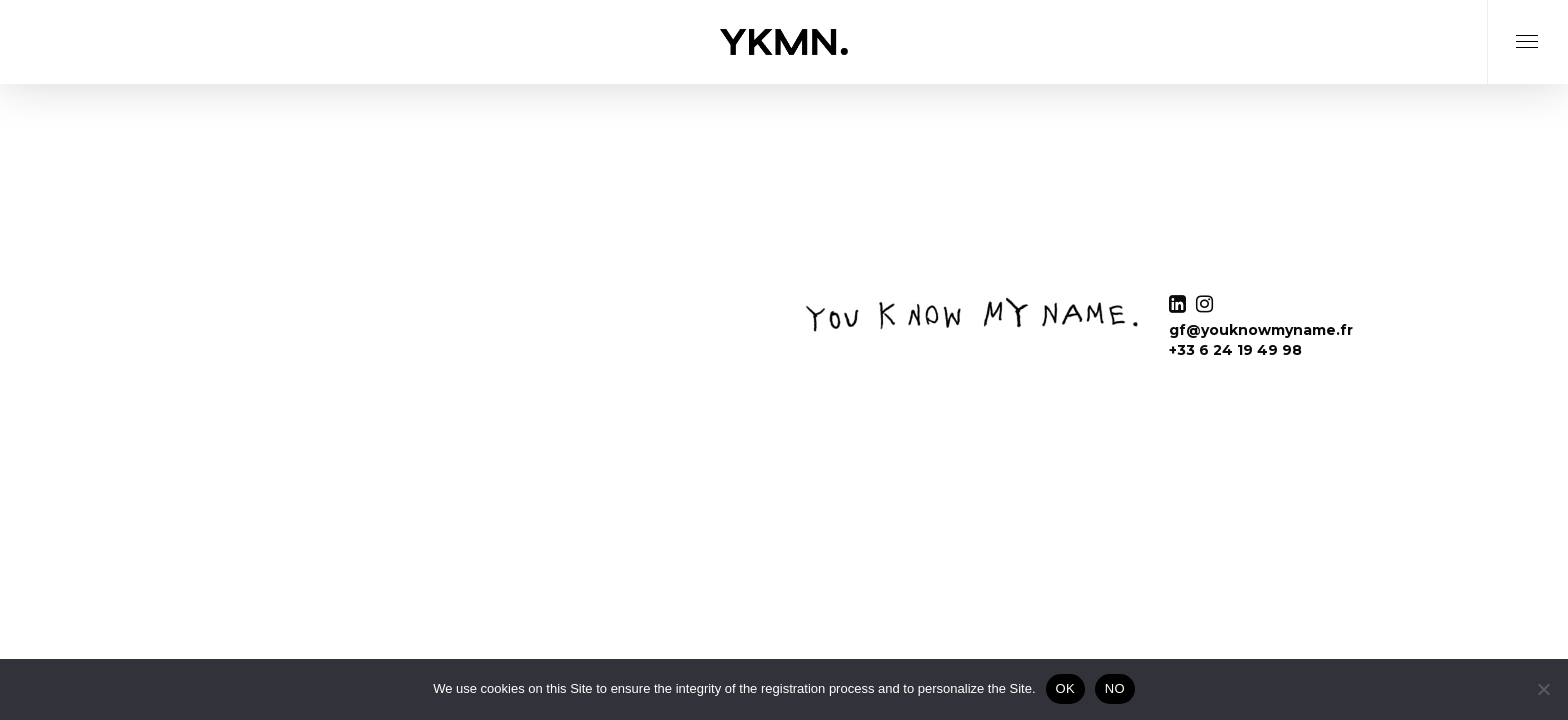  I want to click on +33 6 24 19 49 98, so click(1235, 350).